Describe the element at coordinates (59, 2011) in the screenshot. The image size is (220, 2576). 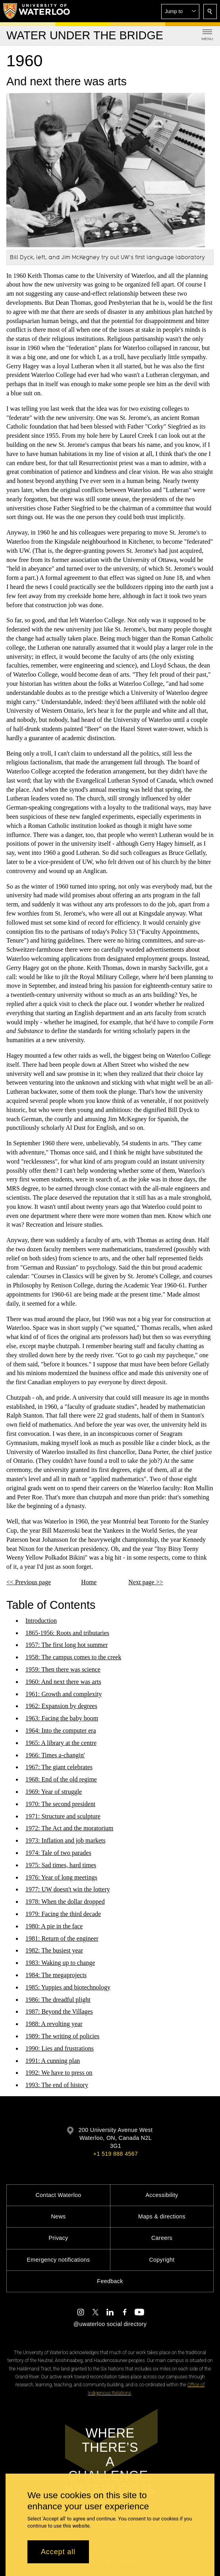
I see `1987: Beyond the Villages` at that location.